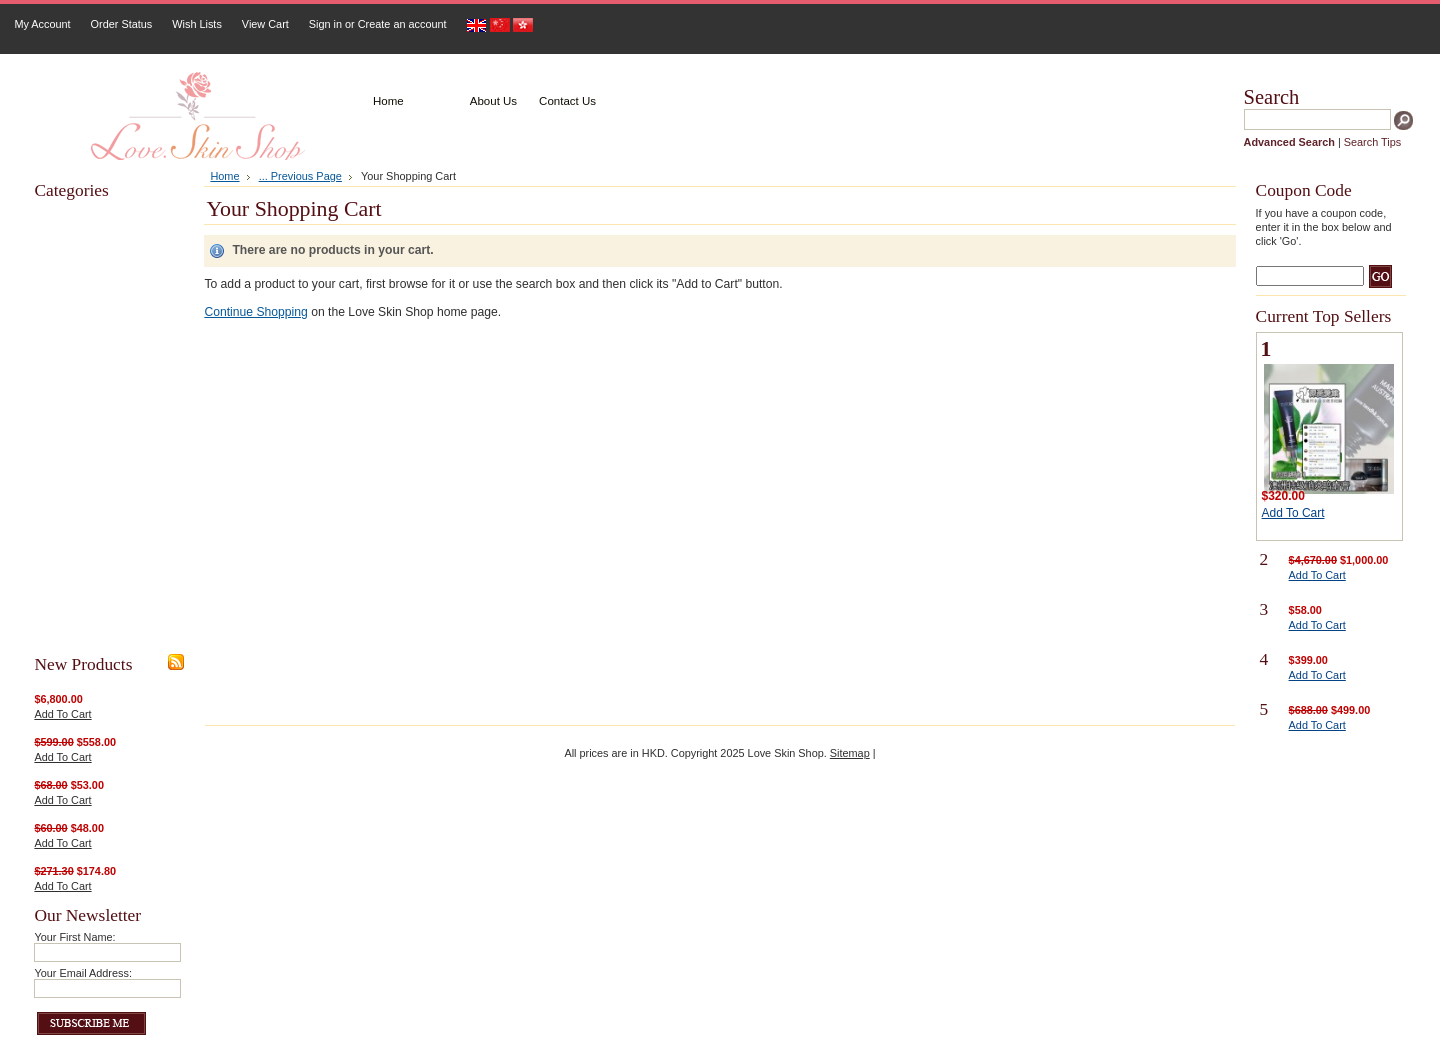 The image size is (1440, 1053). What do you see at coordinates (255, 312) in the screenshot?
I see `Continue Shopping` at bounding box center [255, 312].